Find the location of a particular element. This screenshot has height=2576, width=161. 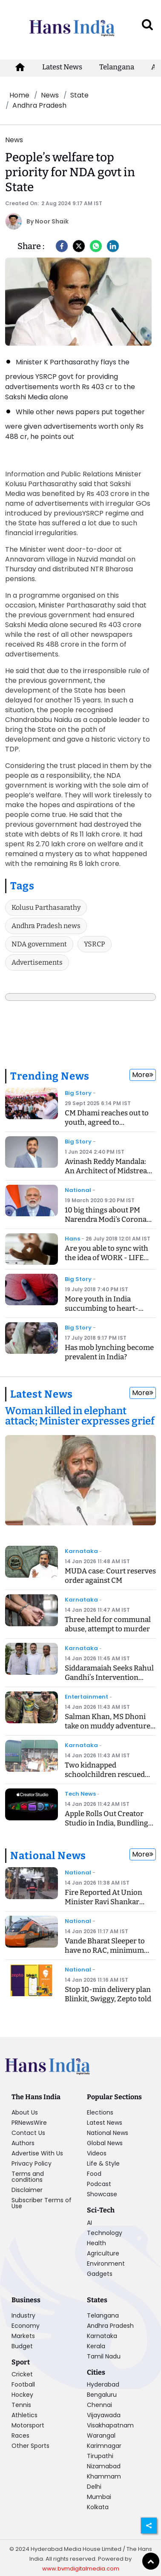

Tamil Nadu is located at coordinates (104, 2356).